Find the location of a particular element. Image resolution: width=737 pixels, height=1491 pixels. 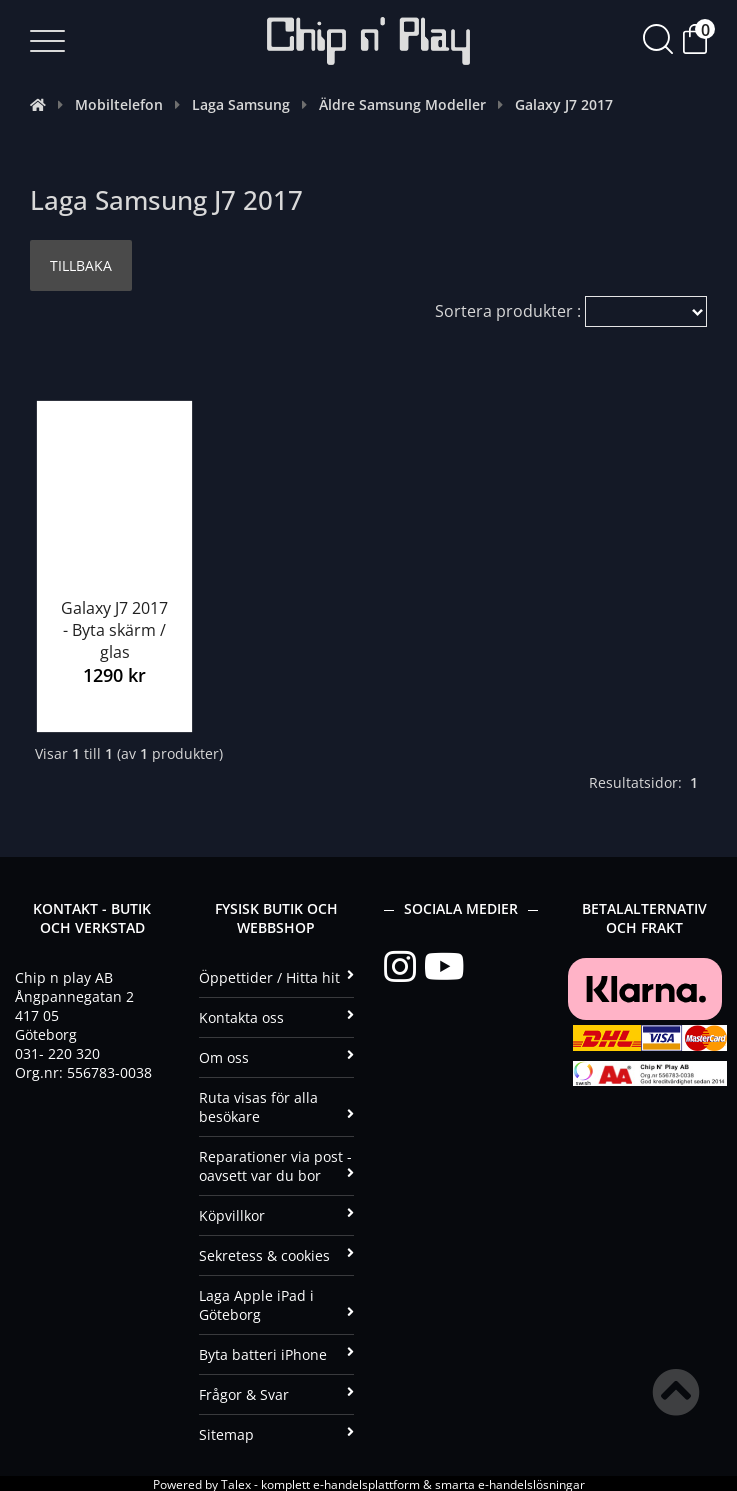

Om oss is located at coordinates (276, 1055).